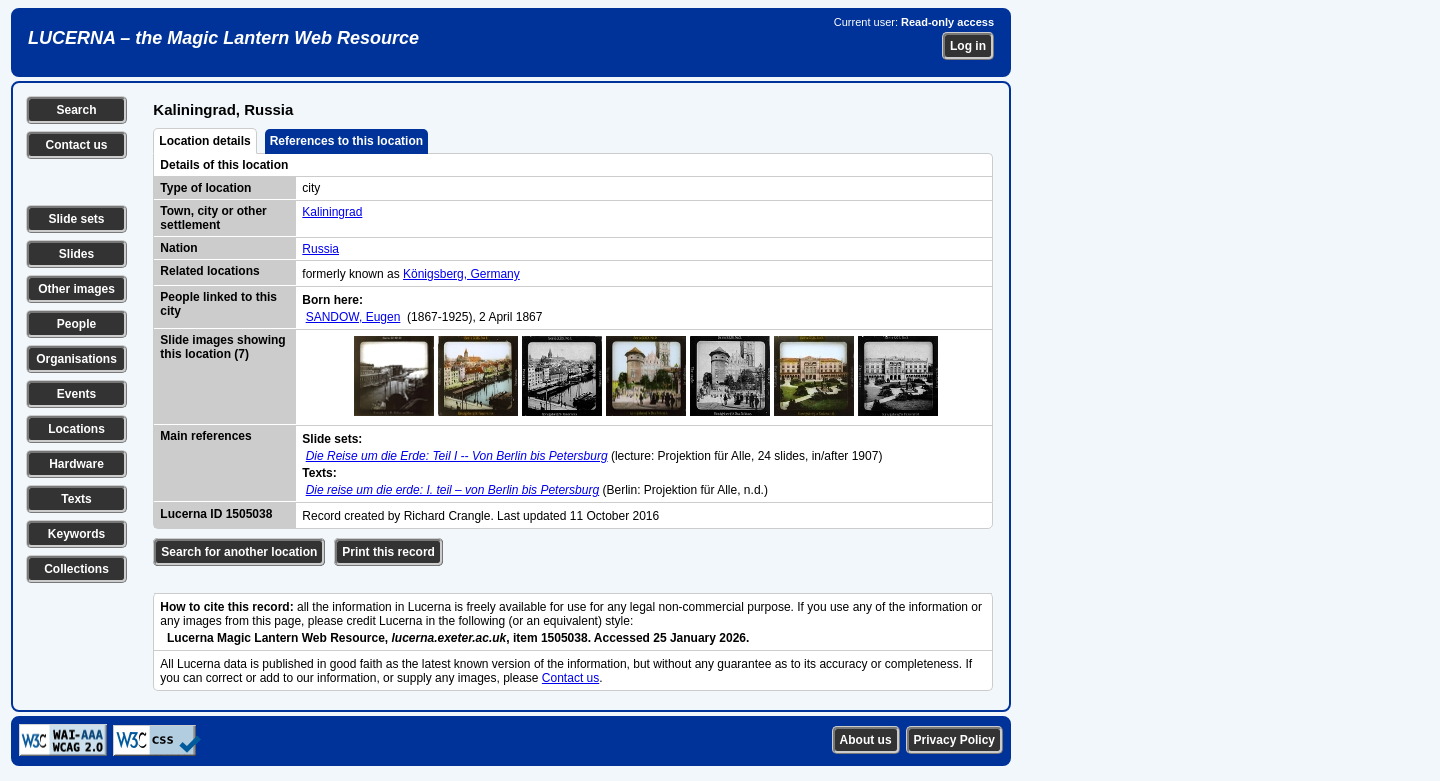  What do you see at coordinates (76, 569) in the screenshot?
I see `Collections` at bounding box center [76, 569].